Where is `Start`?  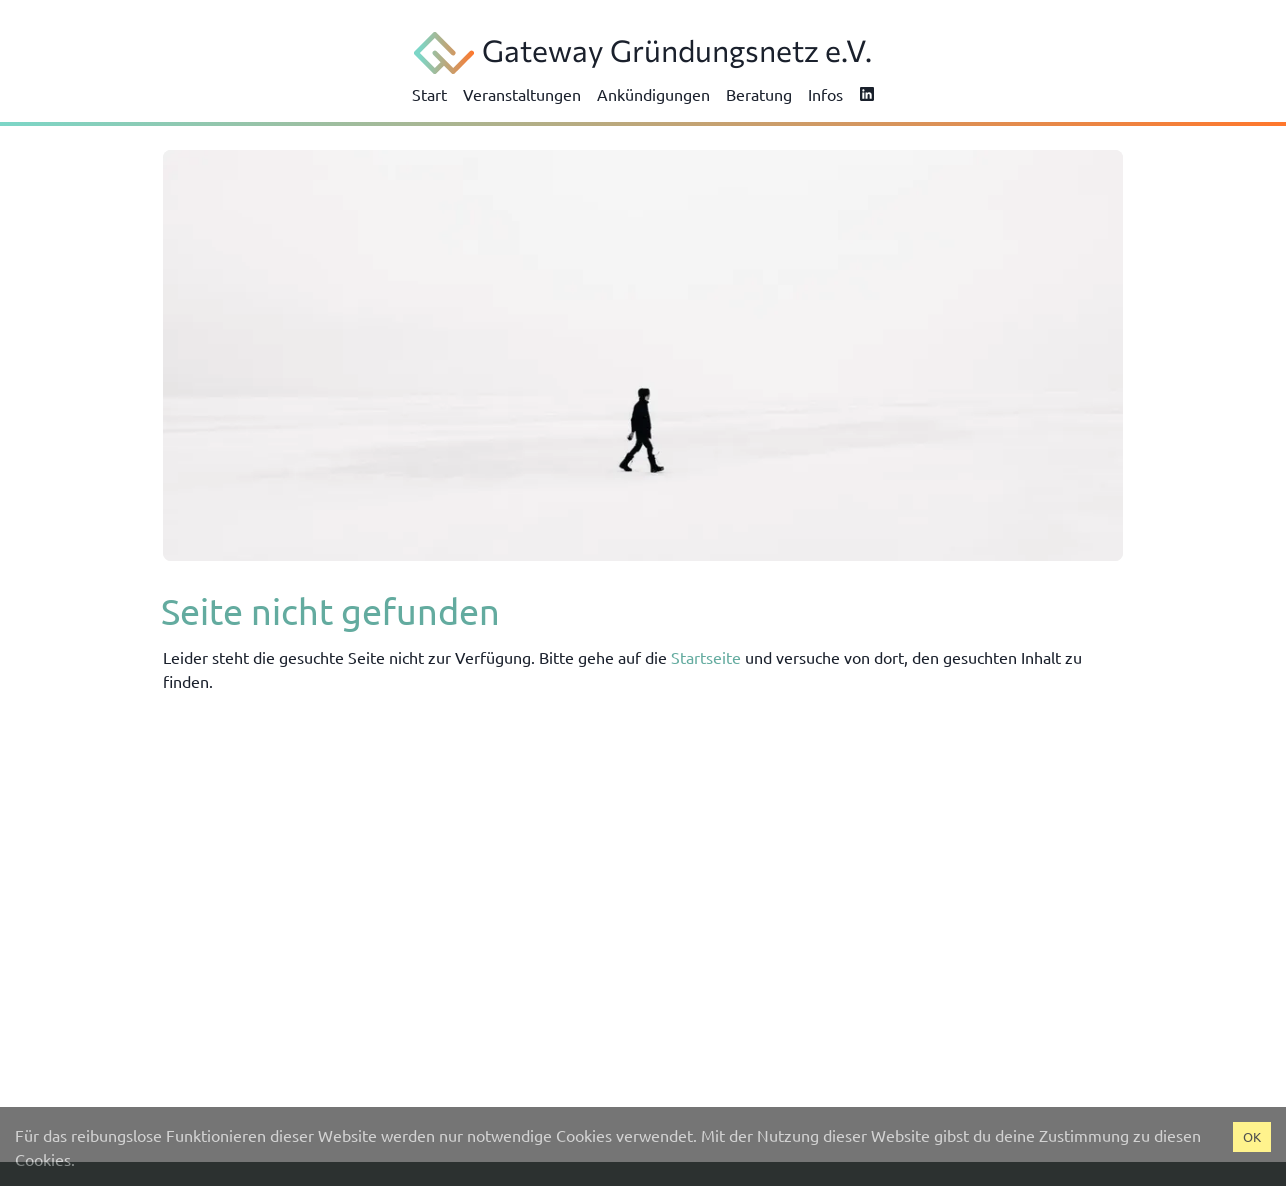 Start is located at coordinates (429, 94).